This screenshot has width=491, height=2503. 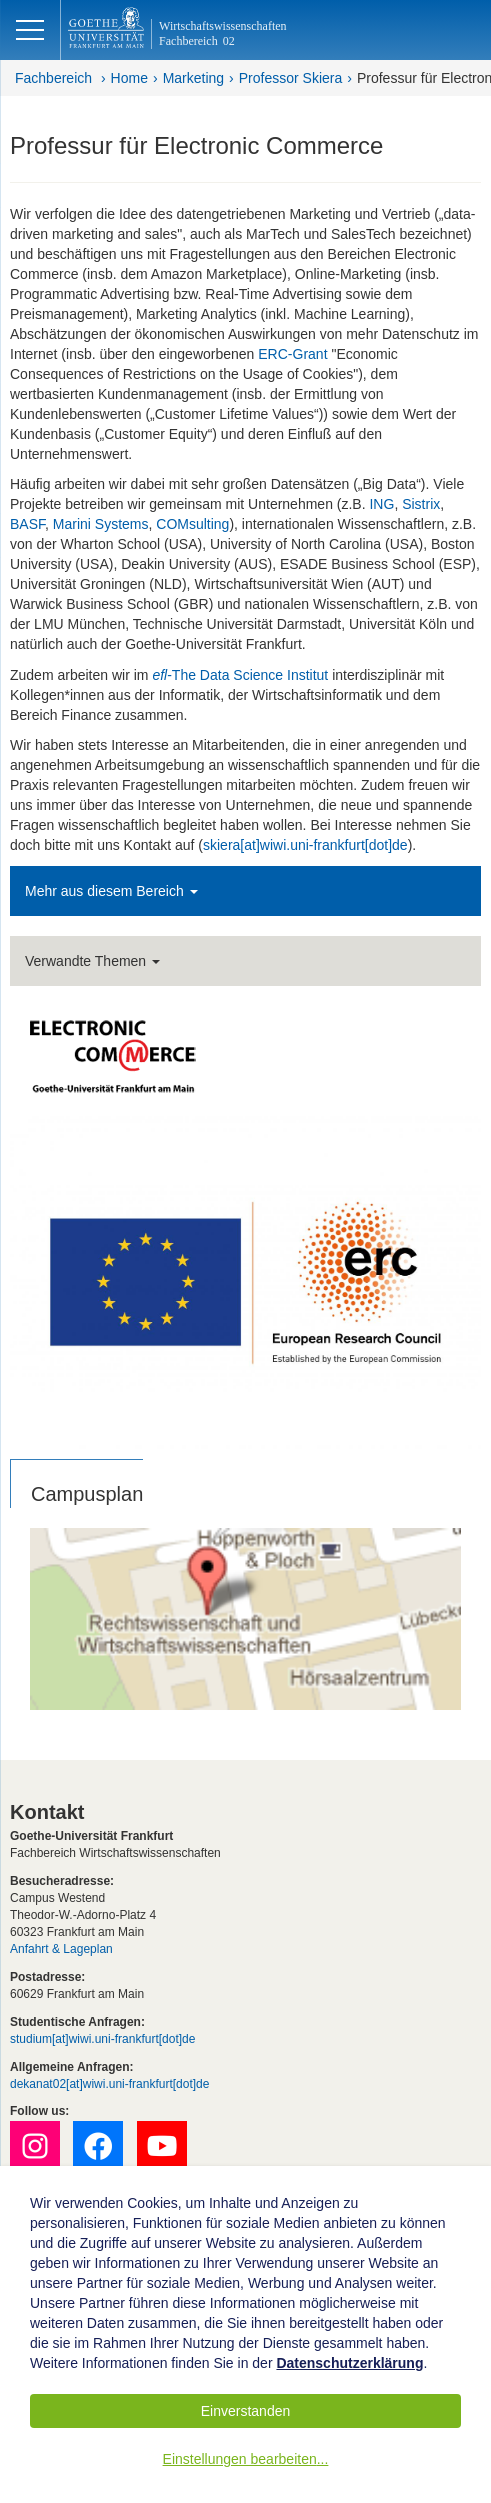 What do you see at coordinates (92, 961) in the screenshot?
I see `Verwandte Themen` at bounding box center [92, 961].